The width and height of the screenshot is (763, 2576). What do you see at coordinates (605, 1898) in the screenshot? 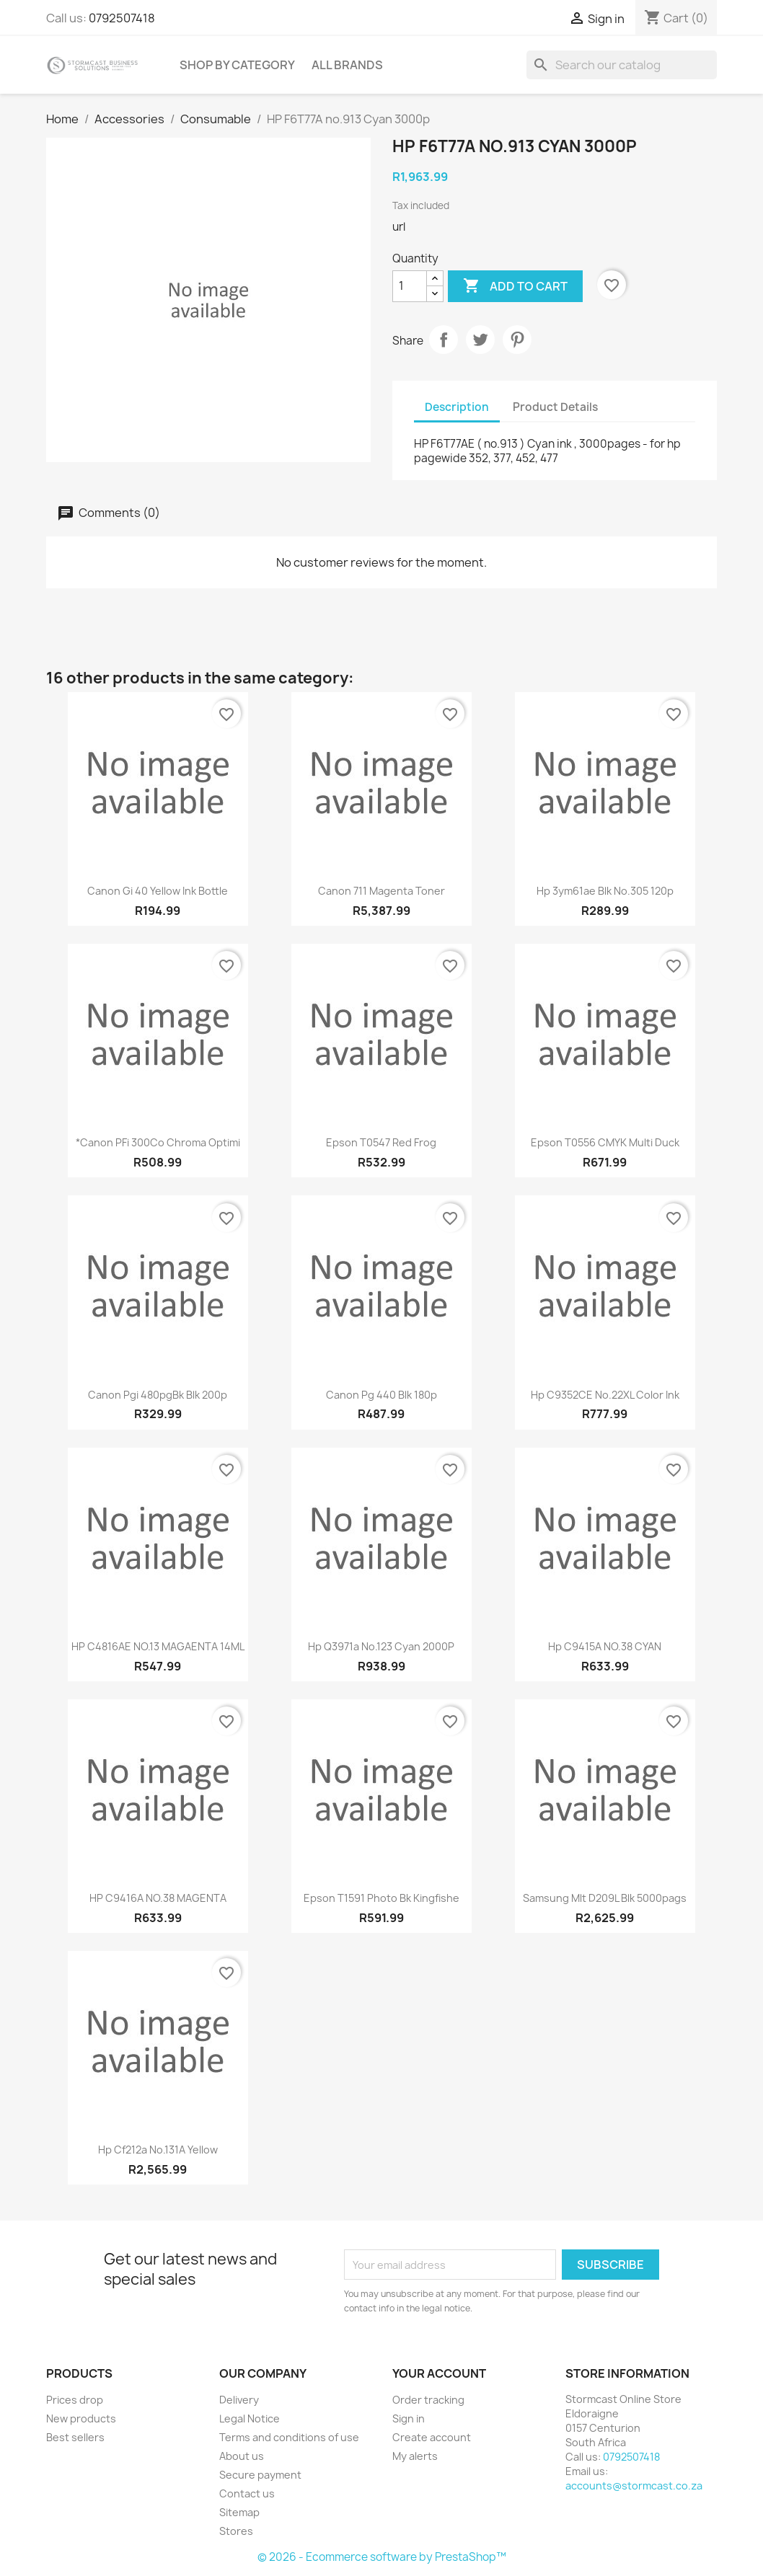
I see `Samsung mlt d209L blk 5000pags` at bounding box center [605, 1898].